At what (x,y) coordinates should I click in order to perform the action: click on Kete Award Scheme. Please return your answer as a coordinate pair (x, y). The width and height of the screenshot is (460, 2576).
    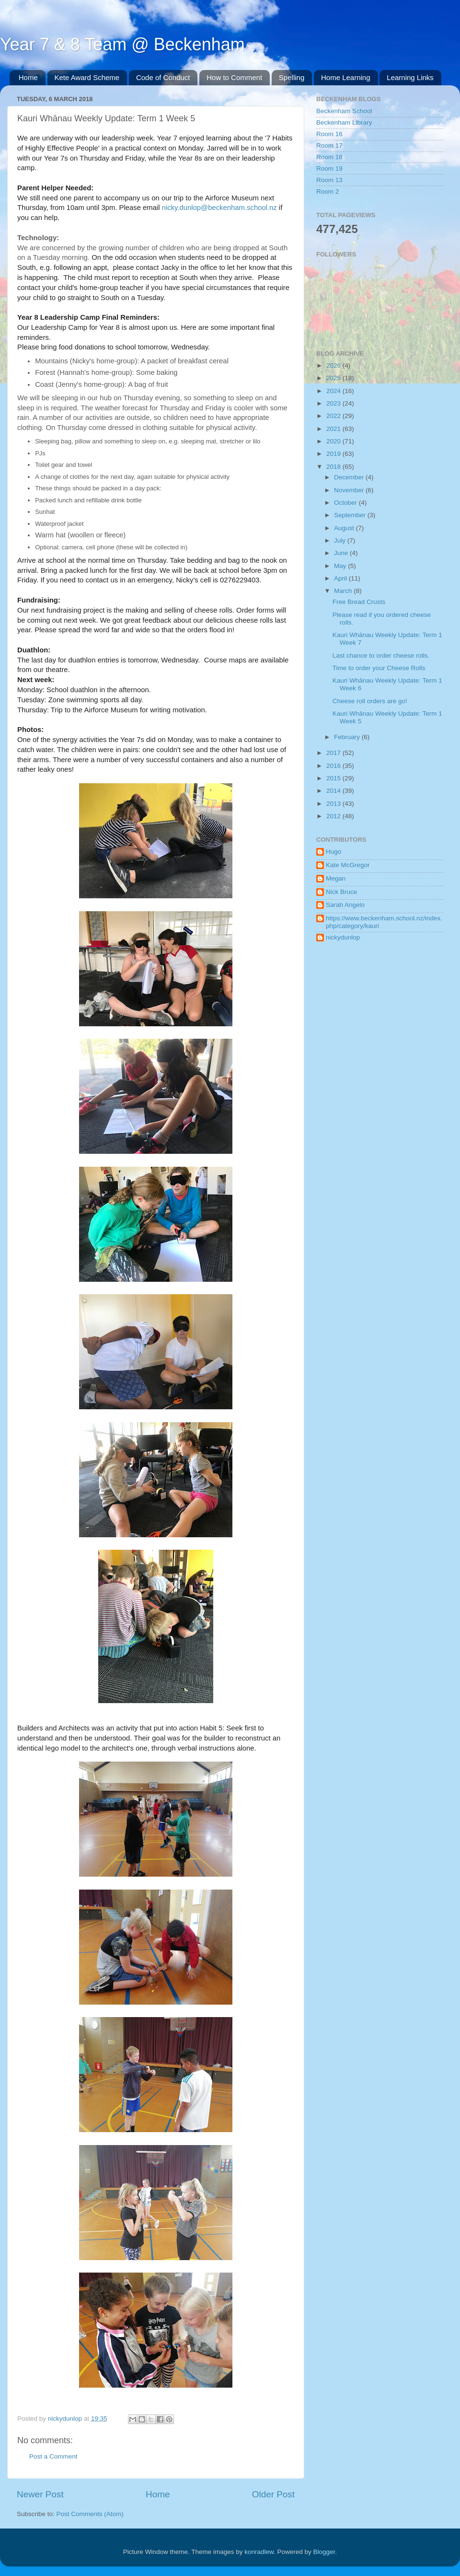
    Looking at the image, I should click on (87, 77).